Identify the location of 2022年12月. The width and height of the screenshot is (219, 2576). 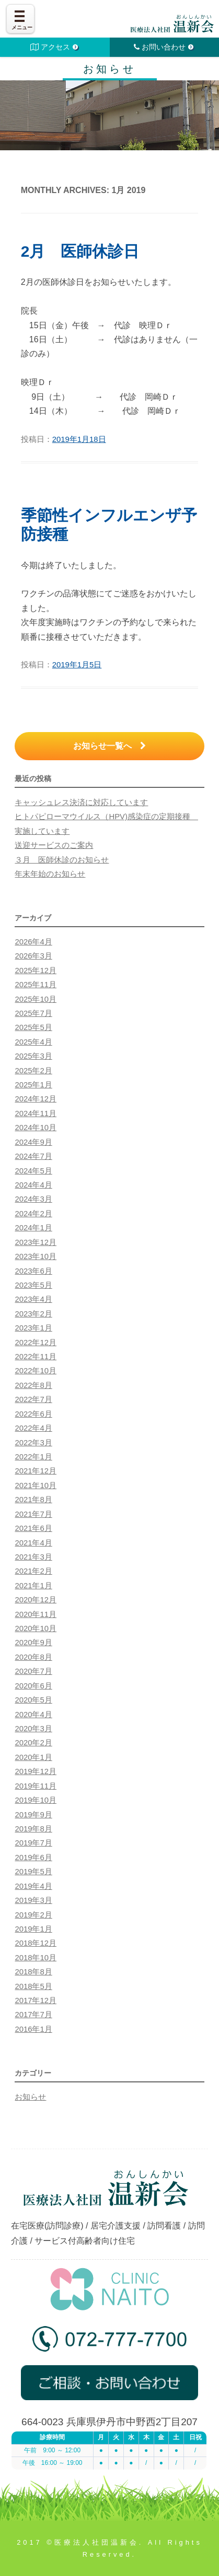
(35, 1342).